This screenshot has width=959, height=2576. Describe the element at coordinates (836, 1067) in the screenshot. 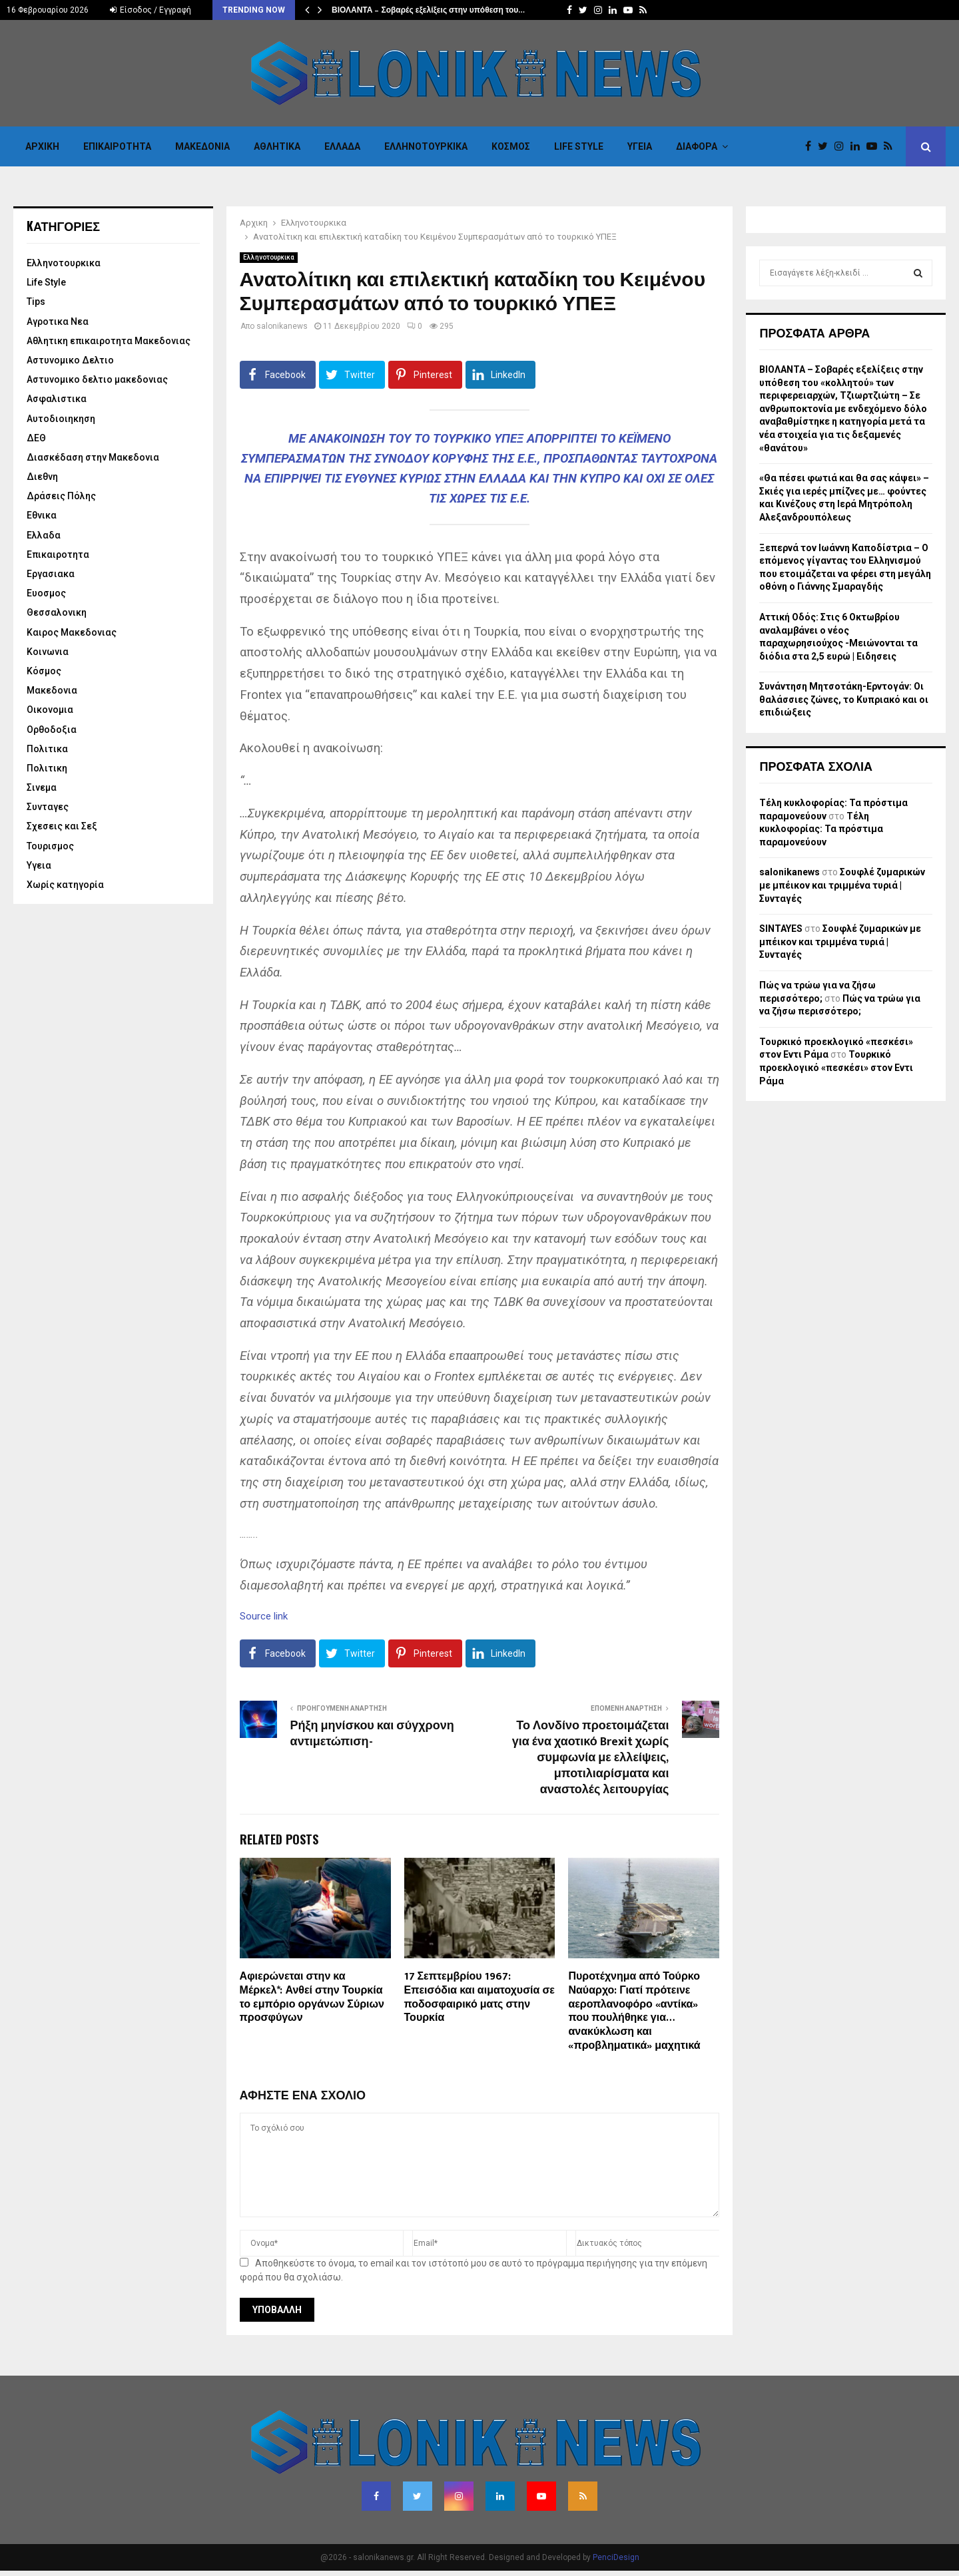

I see `Τουρκικό προεκλογικό «πεσκέσι» στον Εντι Ράμα` at that location.